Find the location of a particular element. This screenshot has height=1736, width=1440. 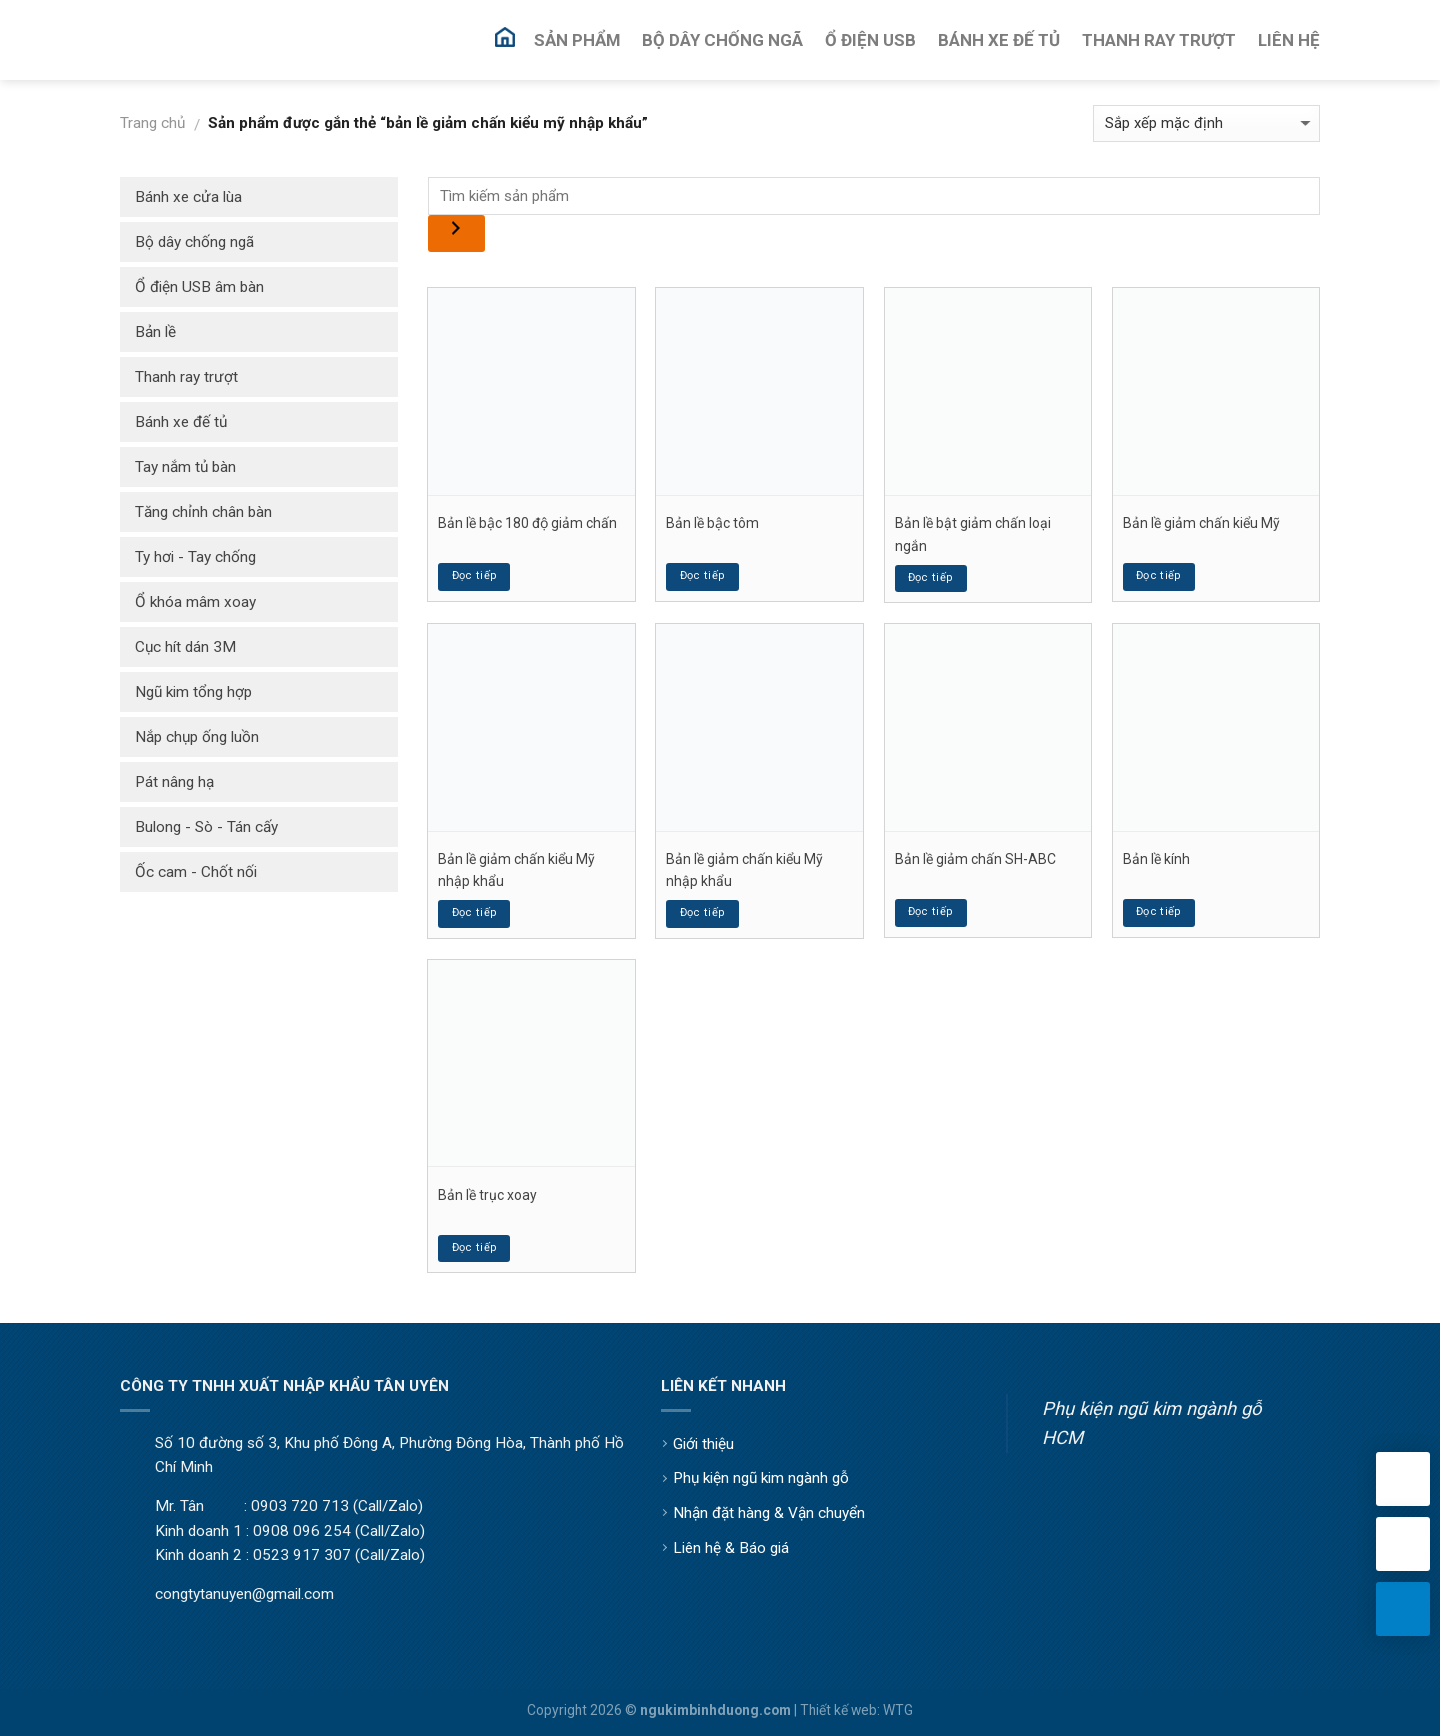

Ổ điện USB âm bàn is located at coordinates (199, 287).